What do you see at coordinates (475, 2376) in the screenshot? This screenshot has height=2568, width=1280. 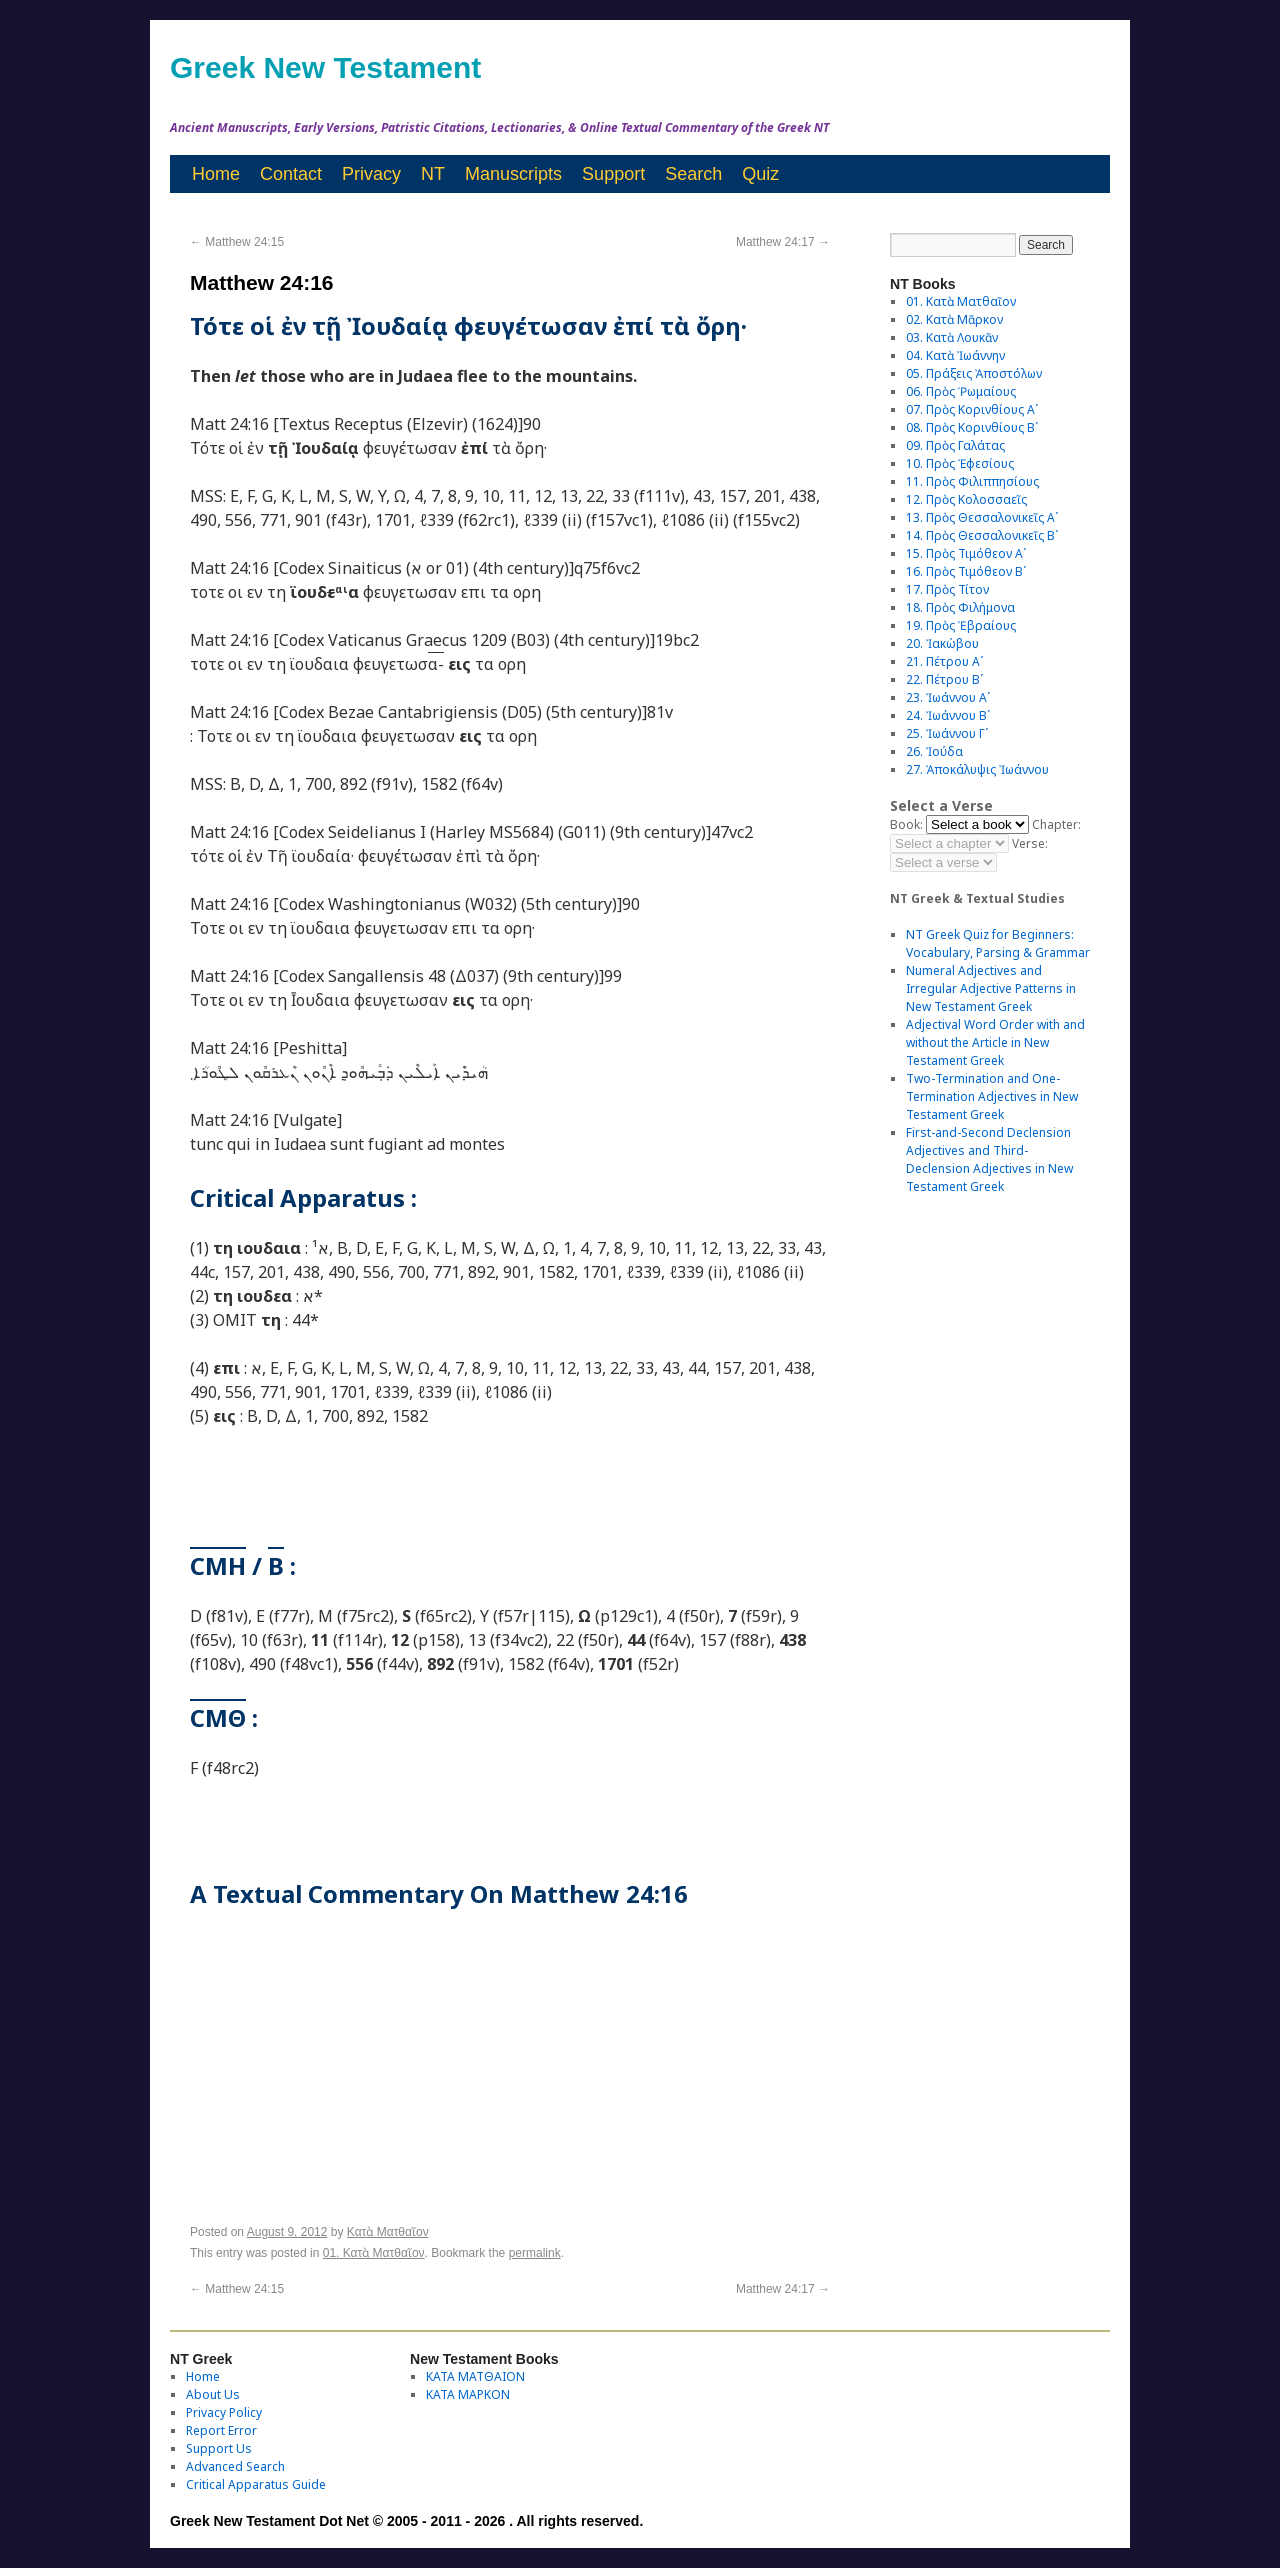 I see `ΚΑΤΑ ΜΑΤΘΑΙΟΝ` at bounding box center [475, 2376].